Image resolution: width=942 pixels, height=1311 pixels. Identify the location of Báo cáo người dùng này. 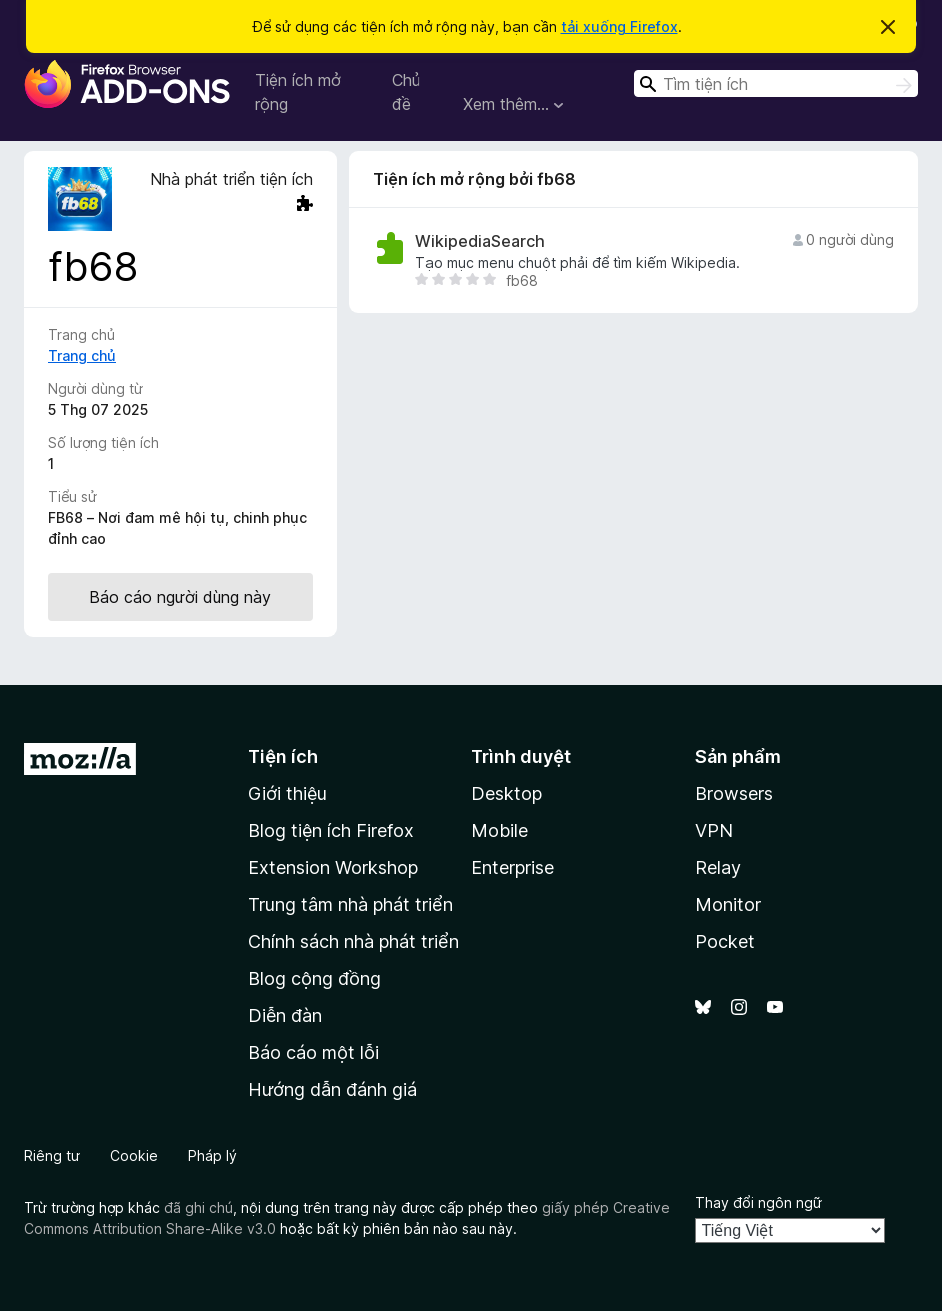
(180, 597).